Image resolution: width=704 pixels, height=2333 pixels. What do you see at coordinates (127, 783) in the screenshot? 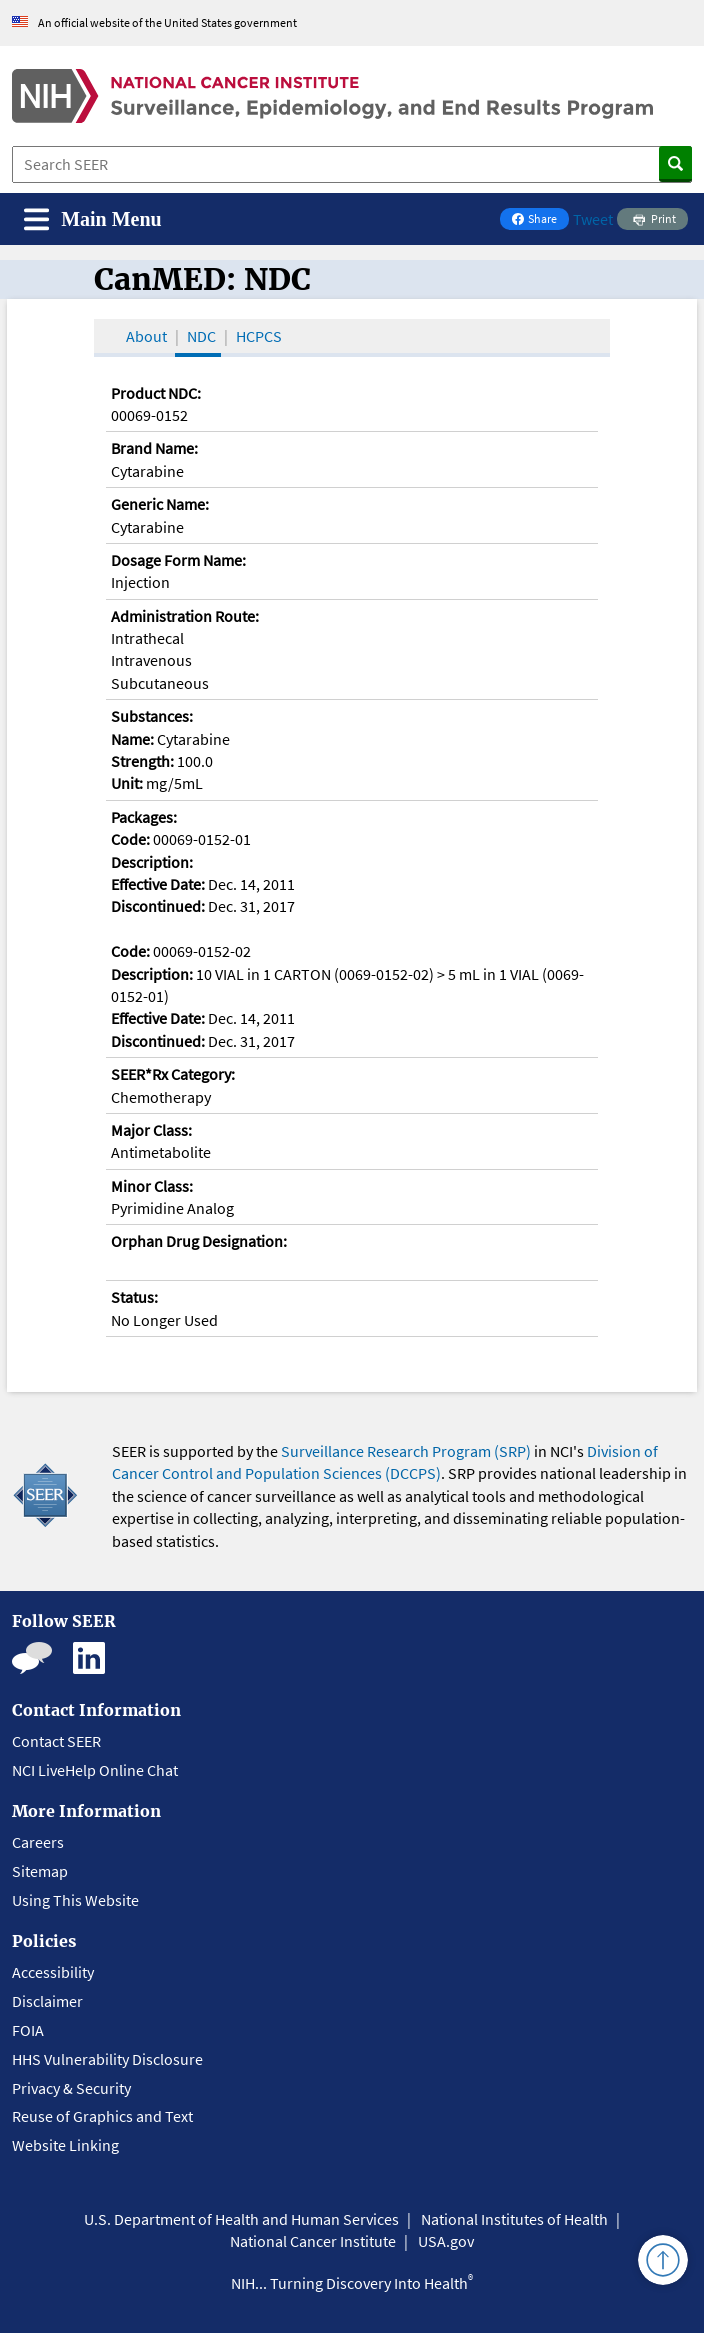
I see `Unit:` at bounding box center [127, 783].